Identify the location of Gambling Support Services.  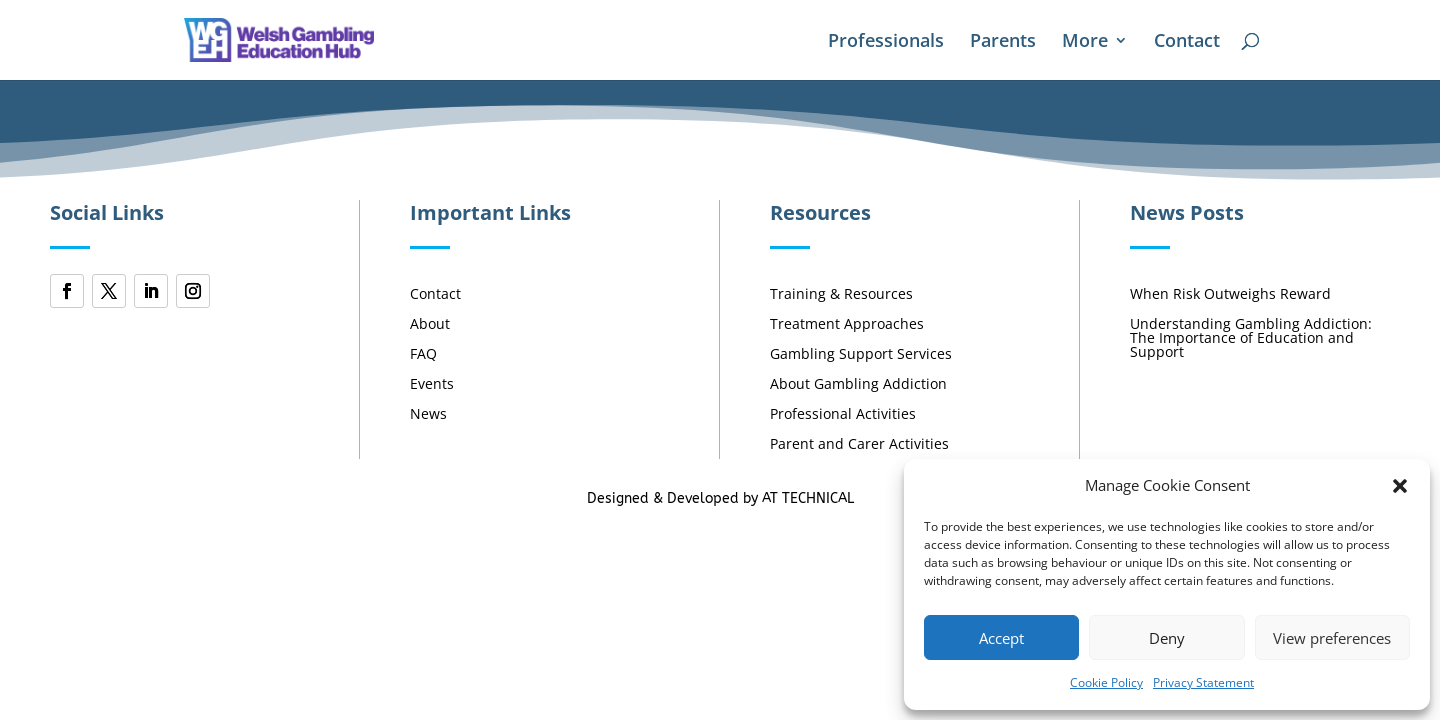
(861, 355).